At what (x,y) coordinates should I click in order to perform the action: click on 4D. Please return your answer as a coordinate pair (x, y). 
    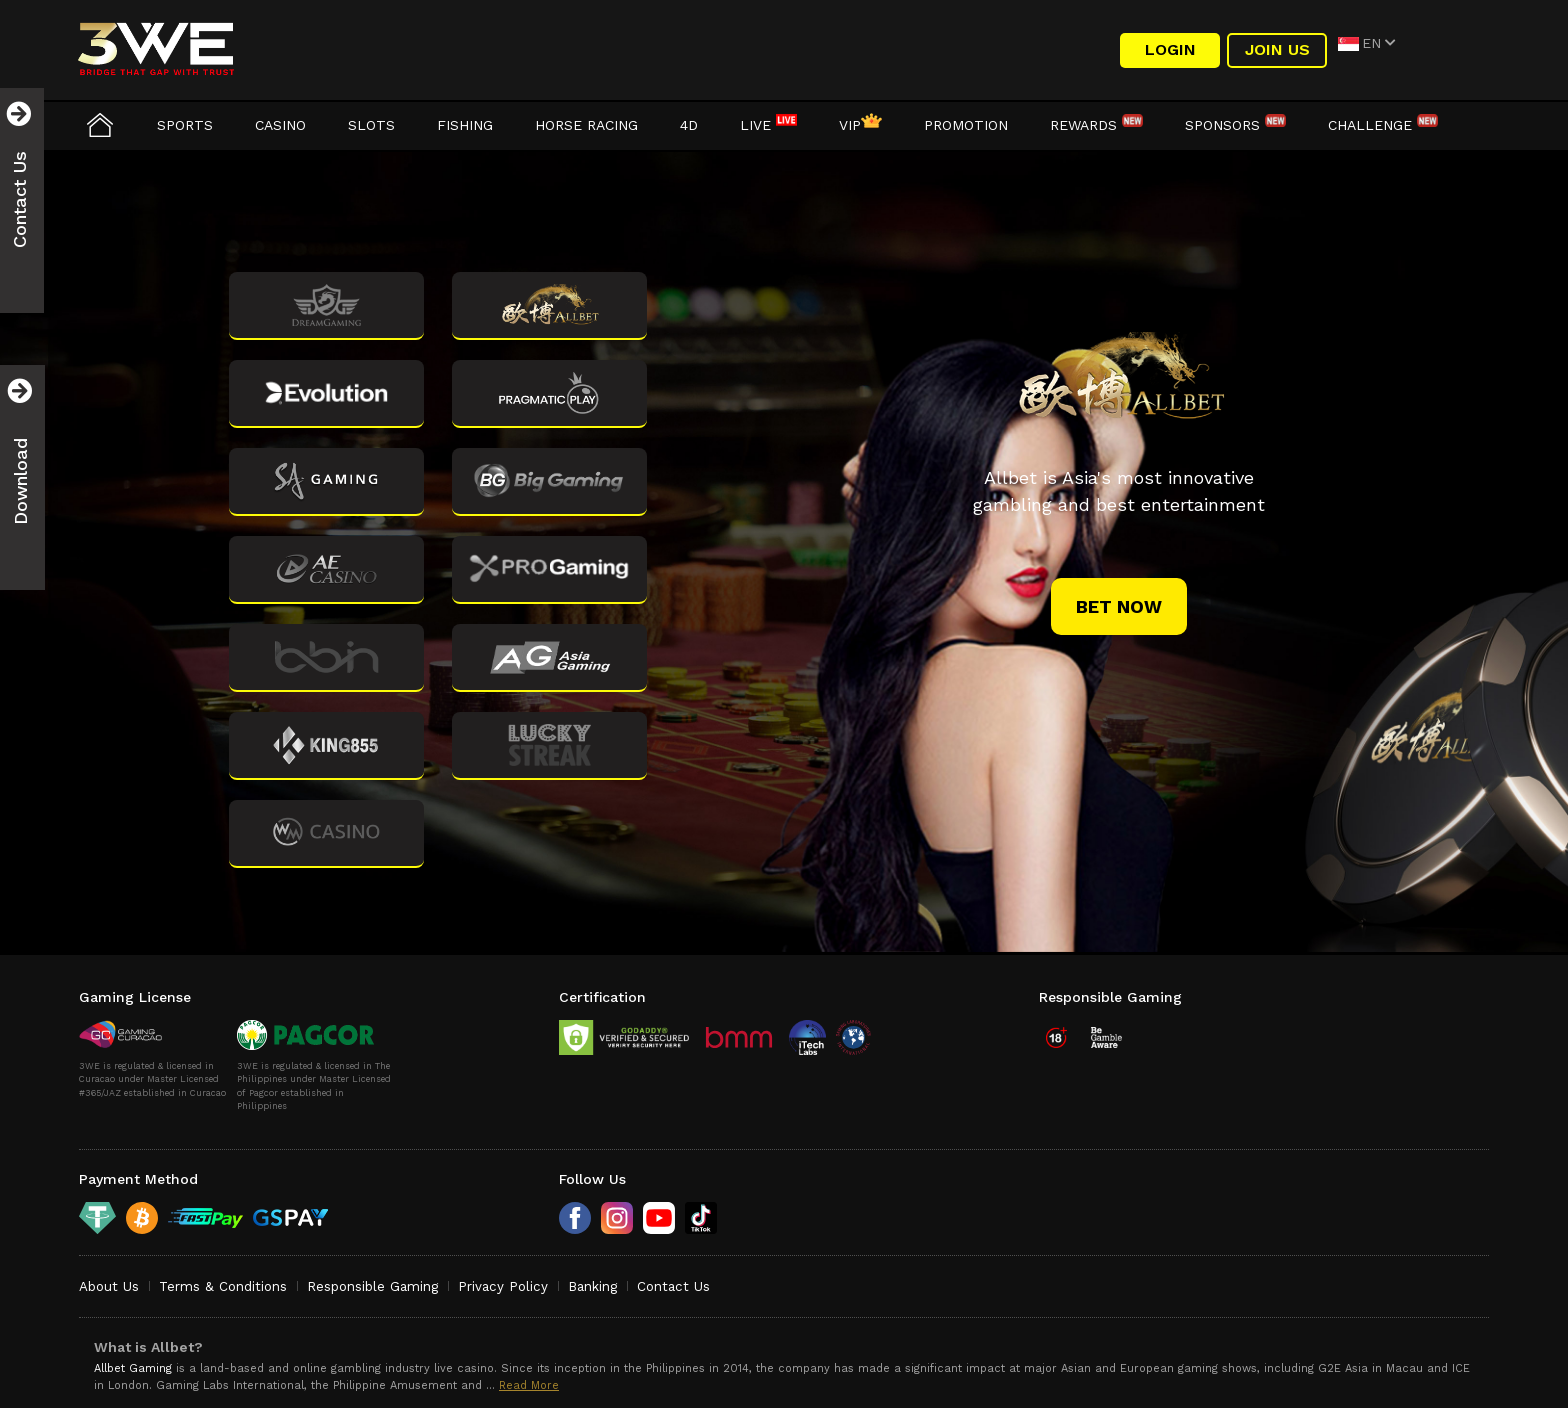
    Looking at the image, I should click on (689, 125).